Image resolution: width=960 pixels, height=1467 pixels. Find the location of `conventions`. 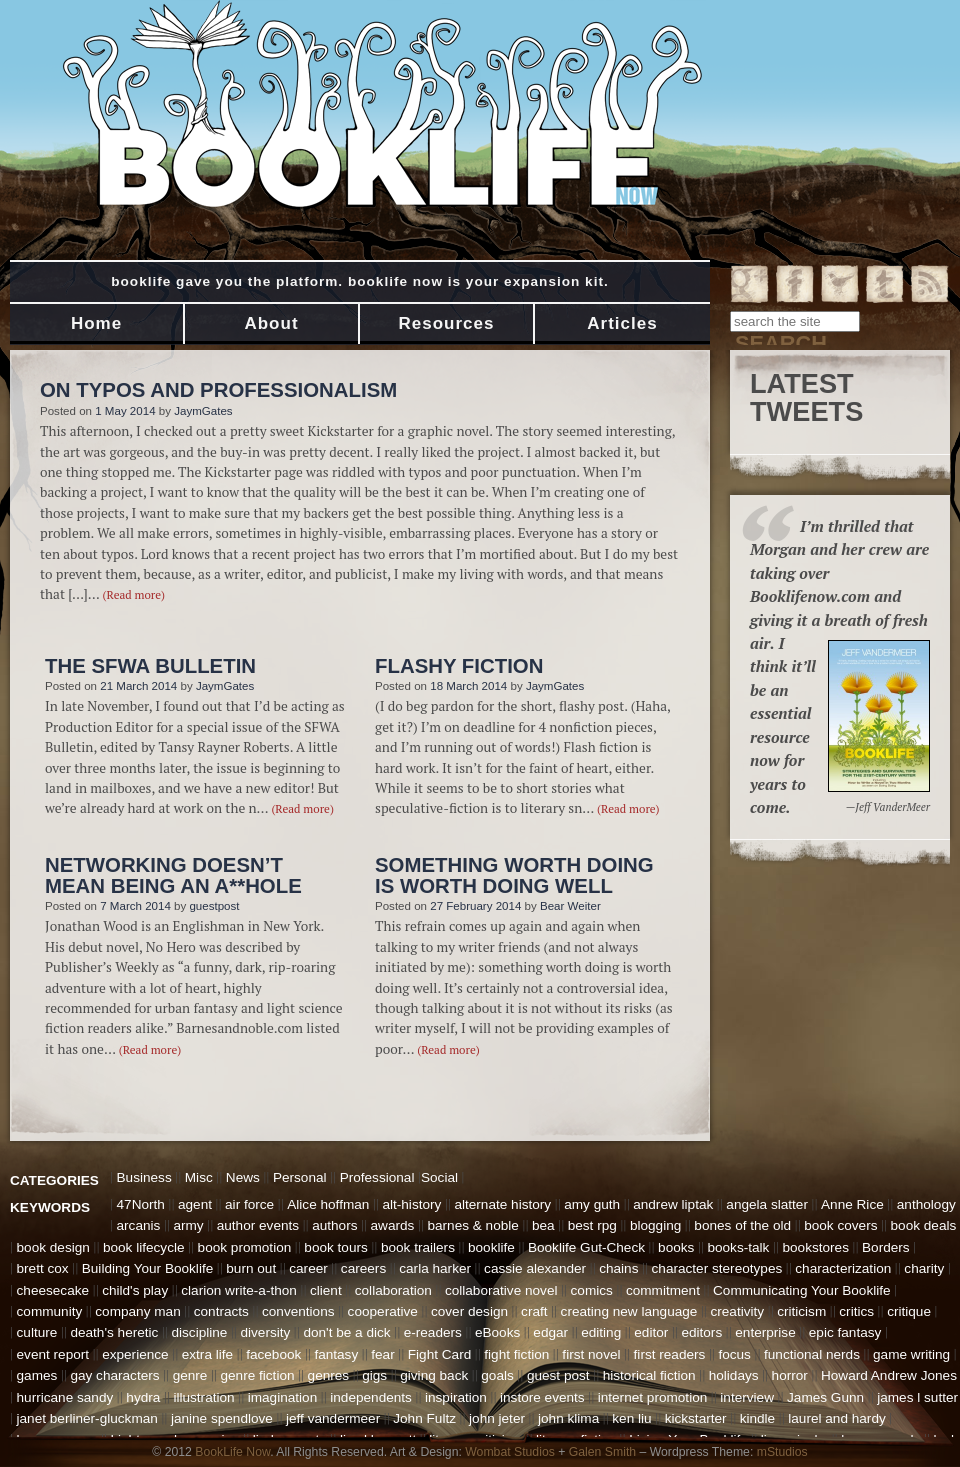

conventions is located at coordinates (298, 1311).